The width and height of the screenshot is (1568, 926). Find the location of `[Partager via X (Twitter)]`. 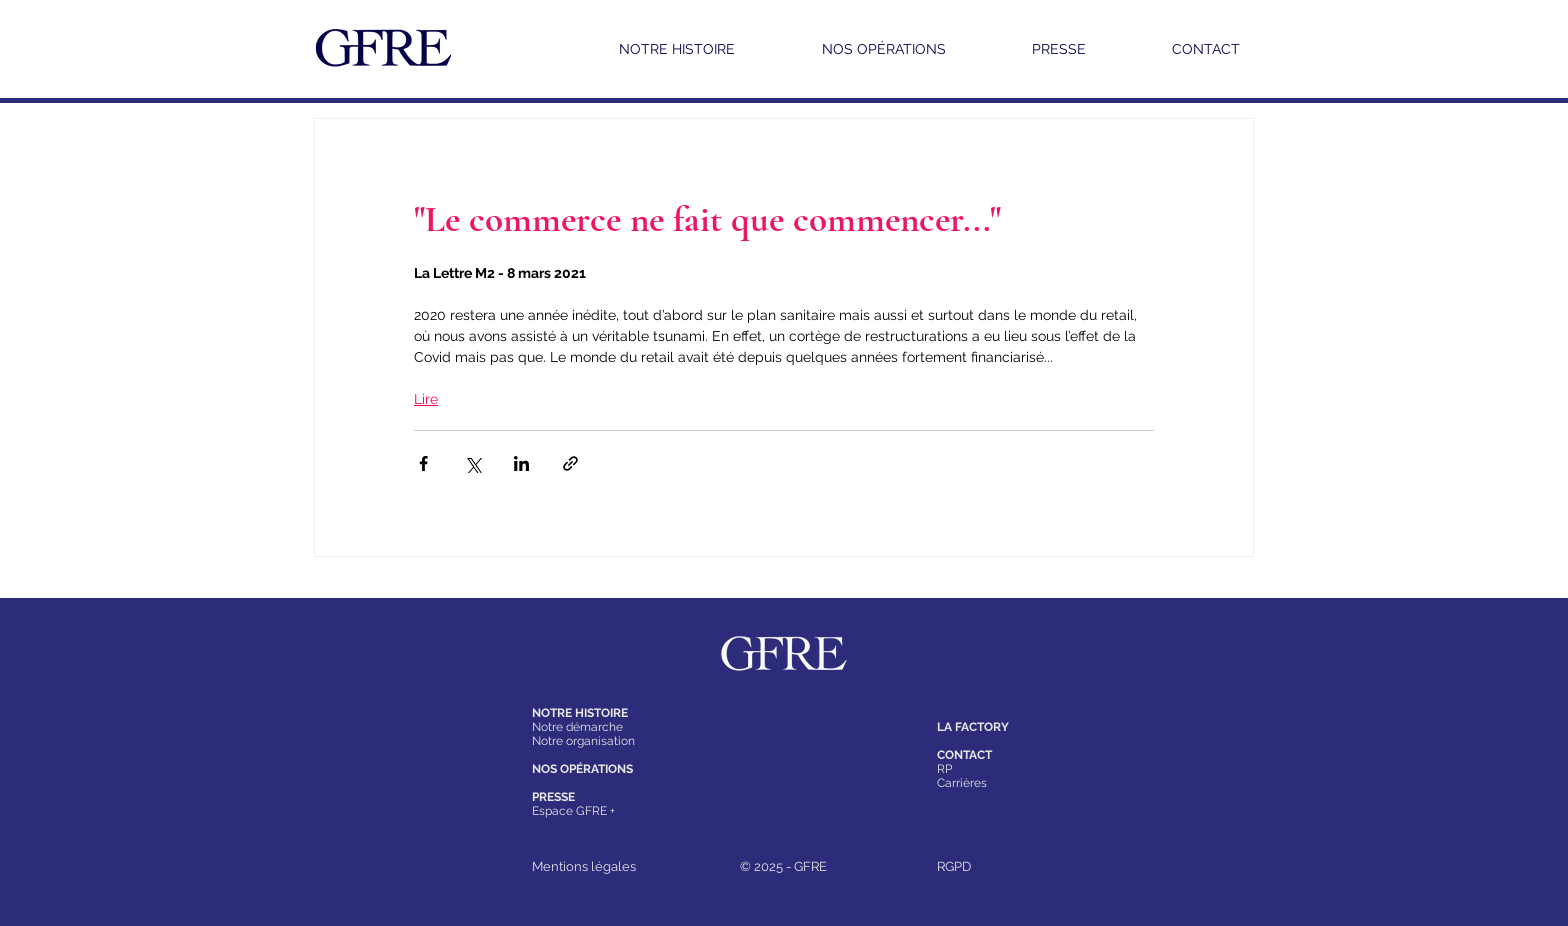

[Partager via X (Twitter)] is located at coordinates (472, 463).